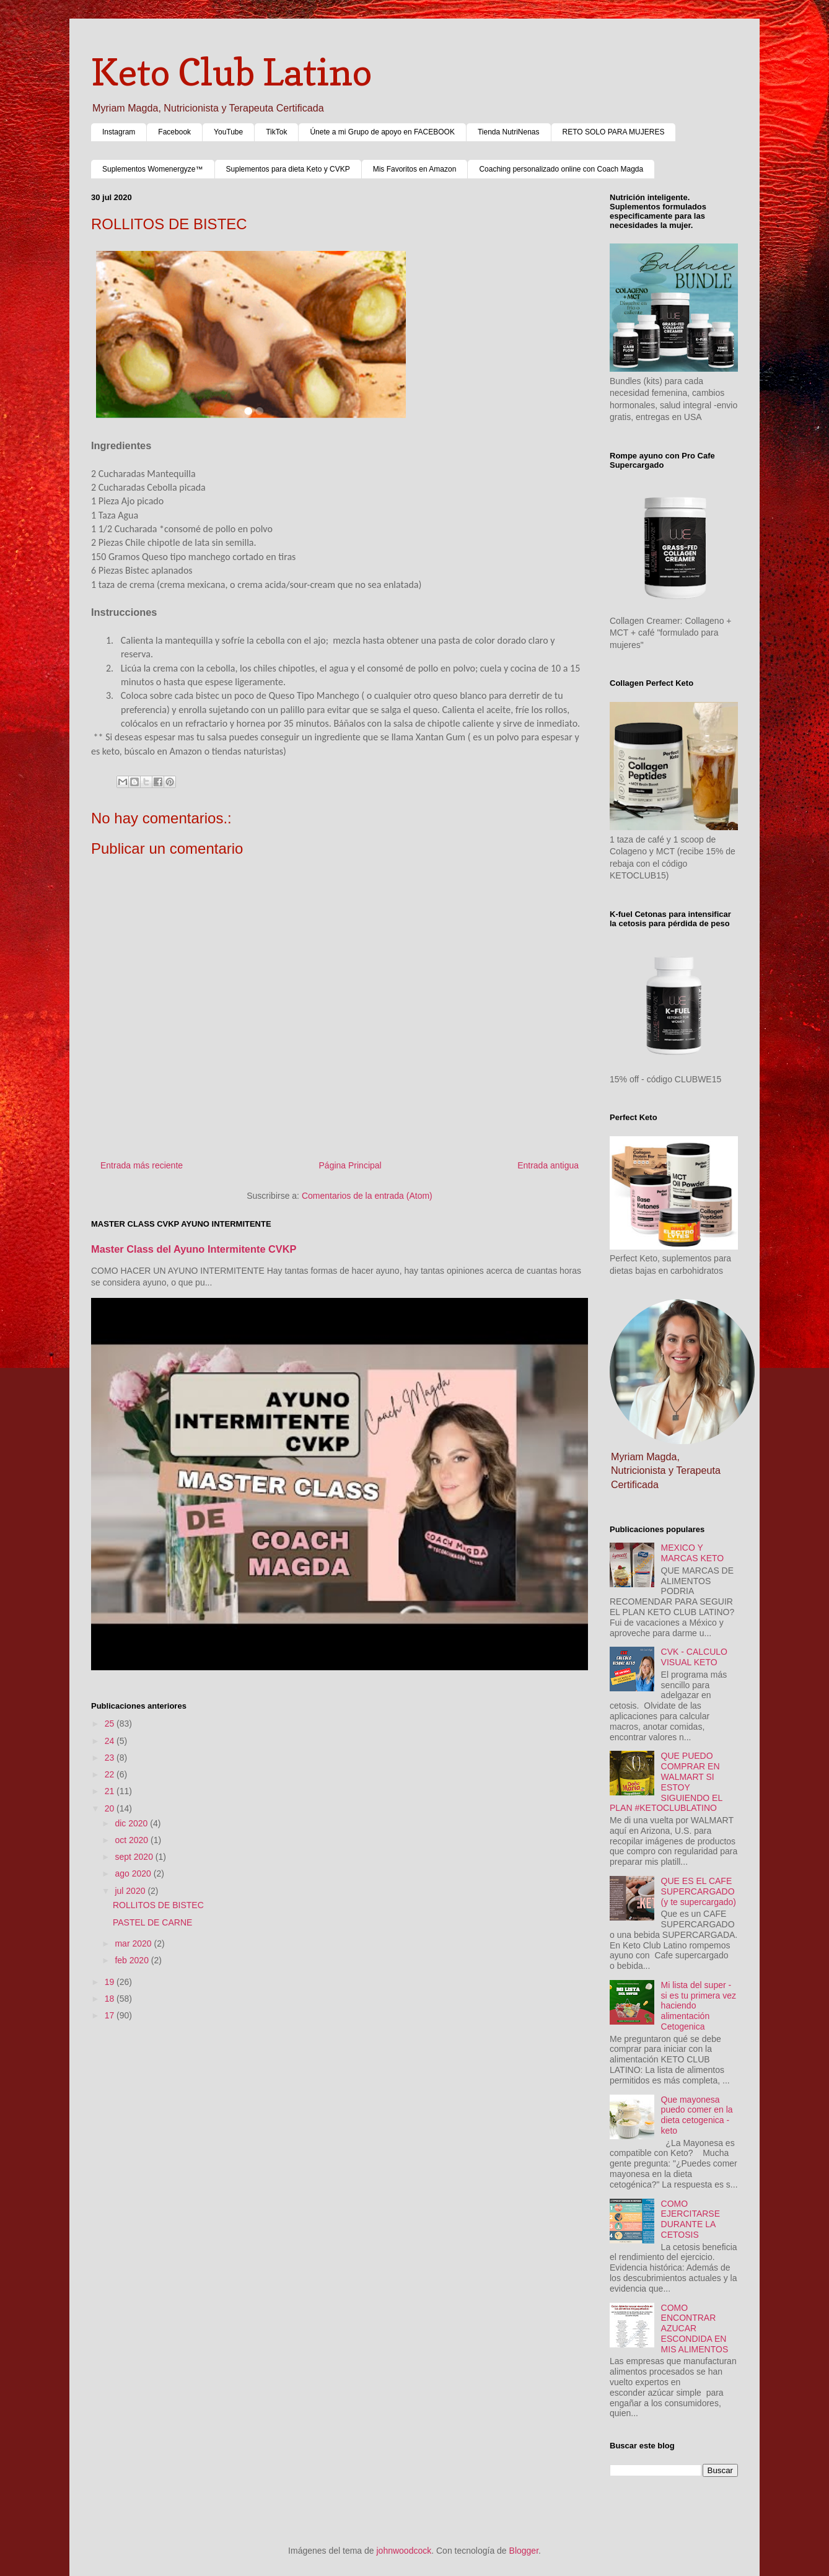 Image resolution: width=829 pixels, height=2576 pixels. Describe the element at coordinates (690, 2219) in the screenshot. I see `COMO EJERCITARSE DURANTE LA CETOSIS` at that location.